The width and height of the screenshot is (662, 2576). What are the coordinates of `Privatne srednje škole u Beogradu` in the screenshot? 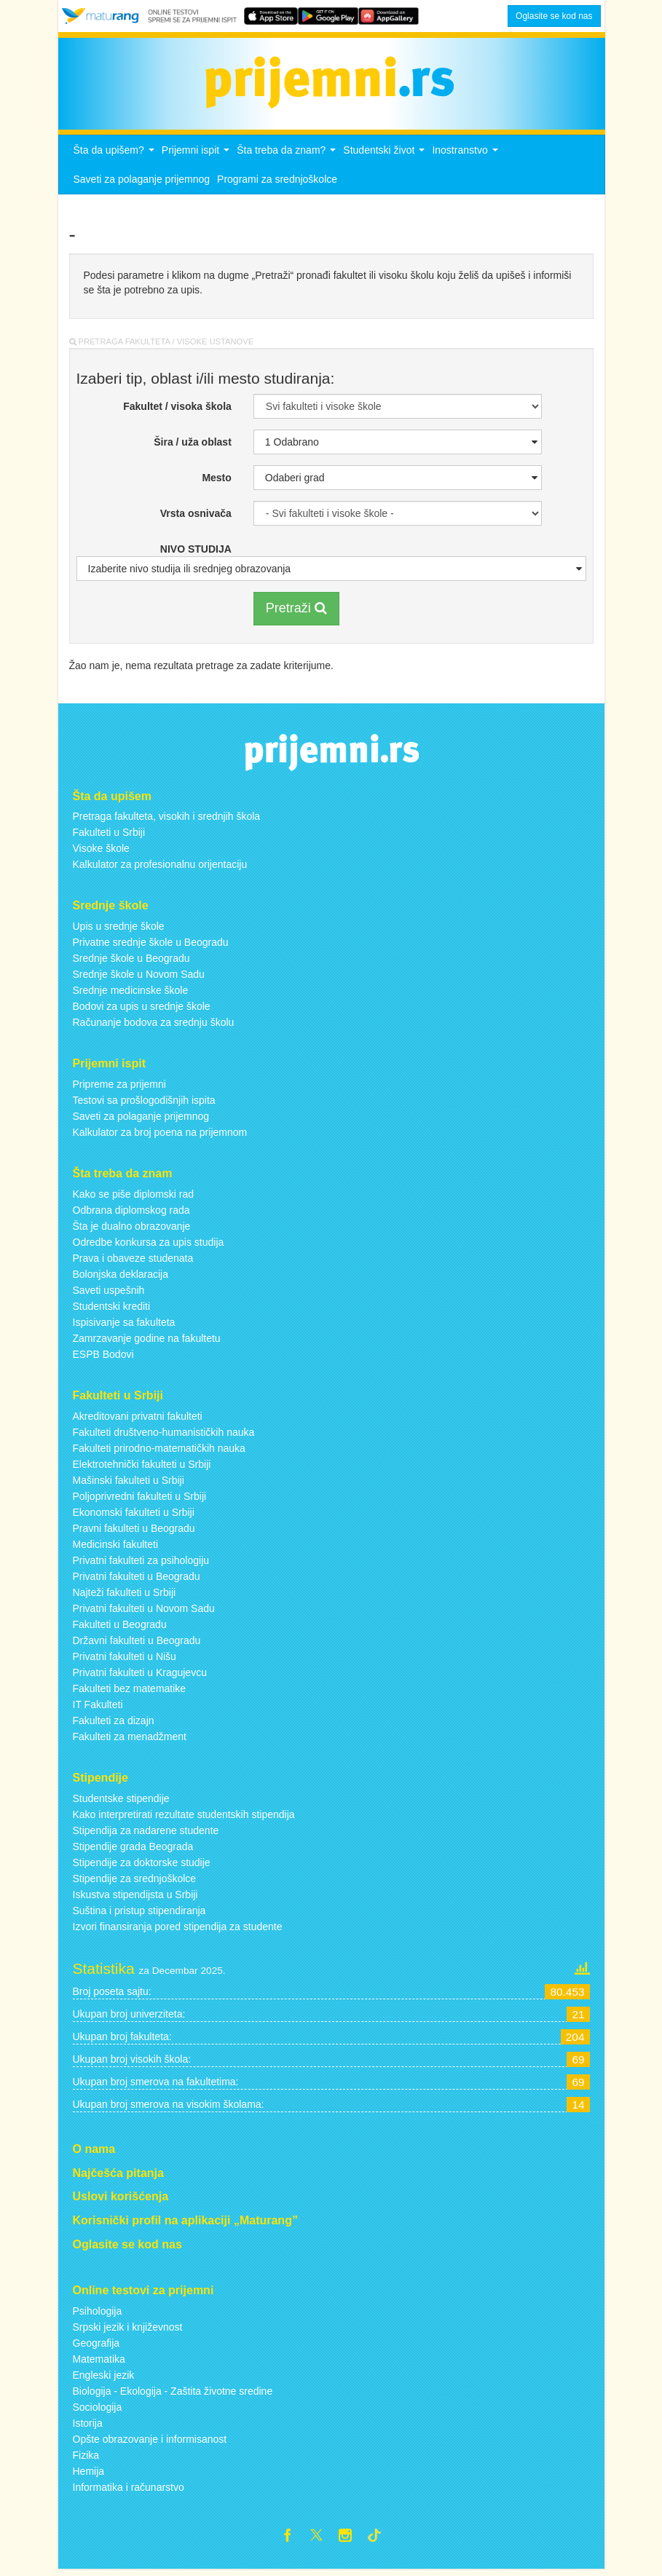 It's located at (151, 946).